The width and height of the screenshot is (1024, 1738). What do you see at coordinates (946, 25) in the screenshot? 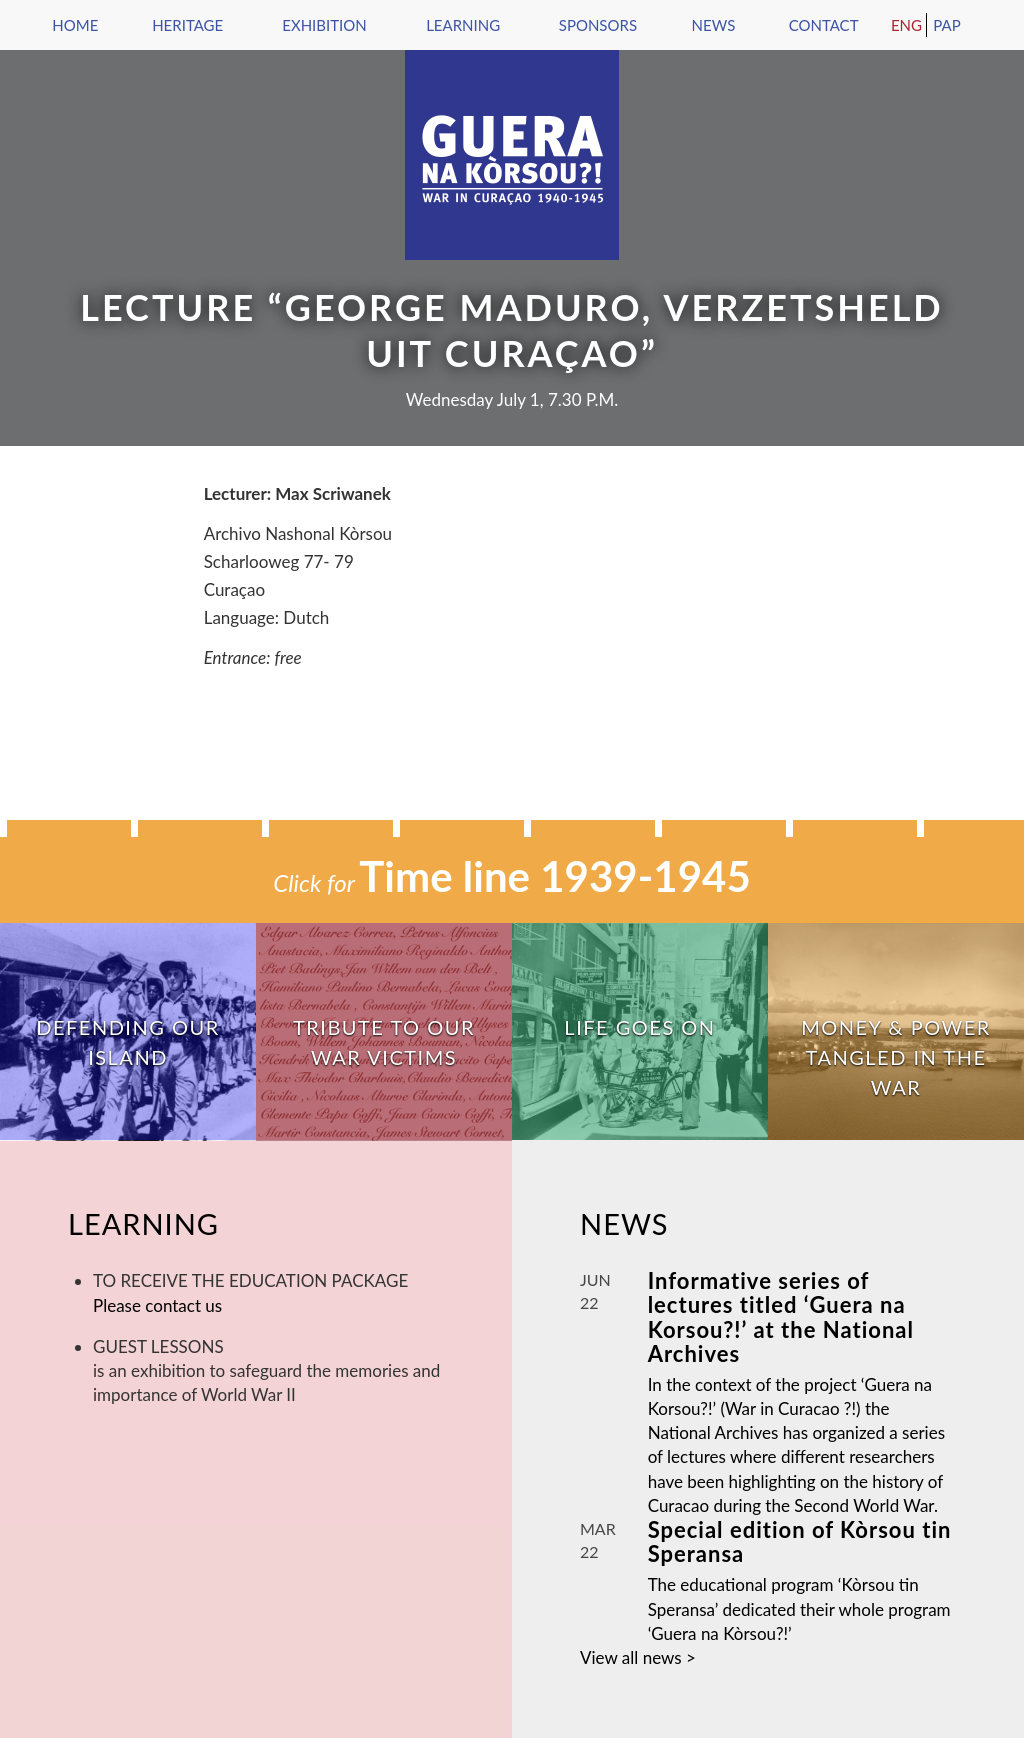
I see `Pap` at bounding box center [946, 25].